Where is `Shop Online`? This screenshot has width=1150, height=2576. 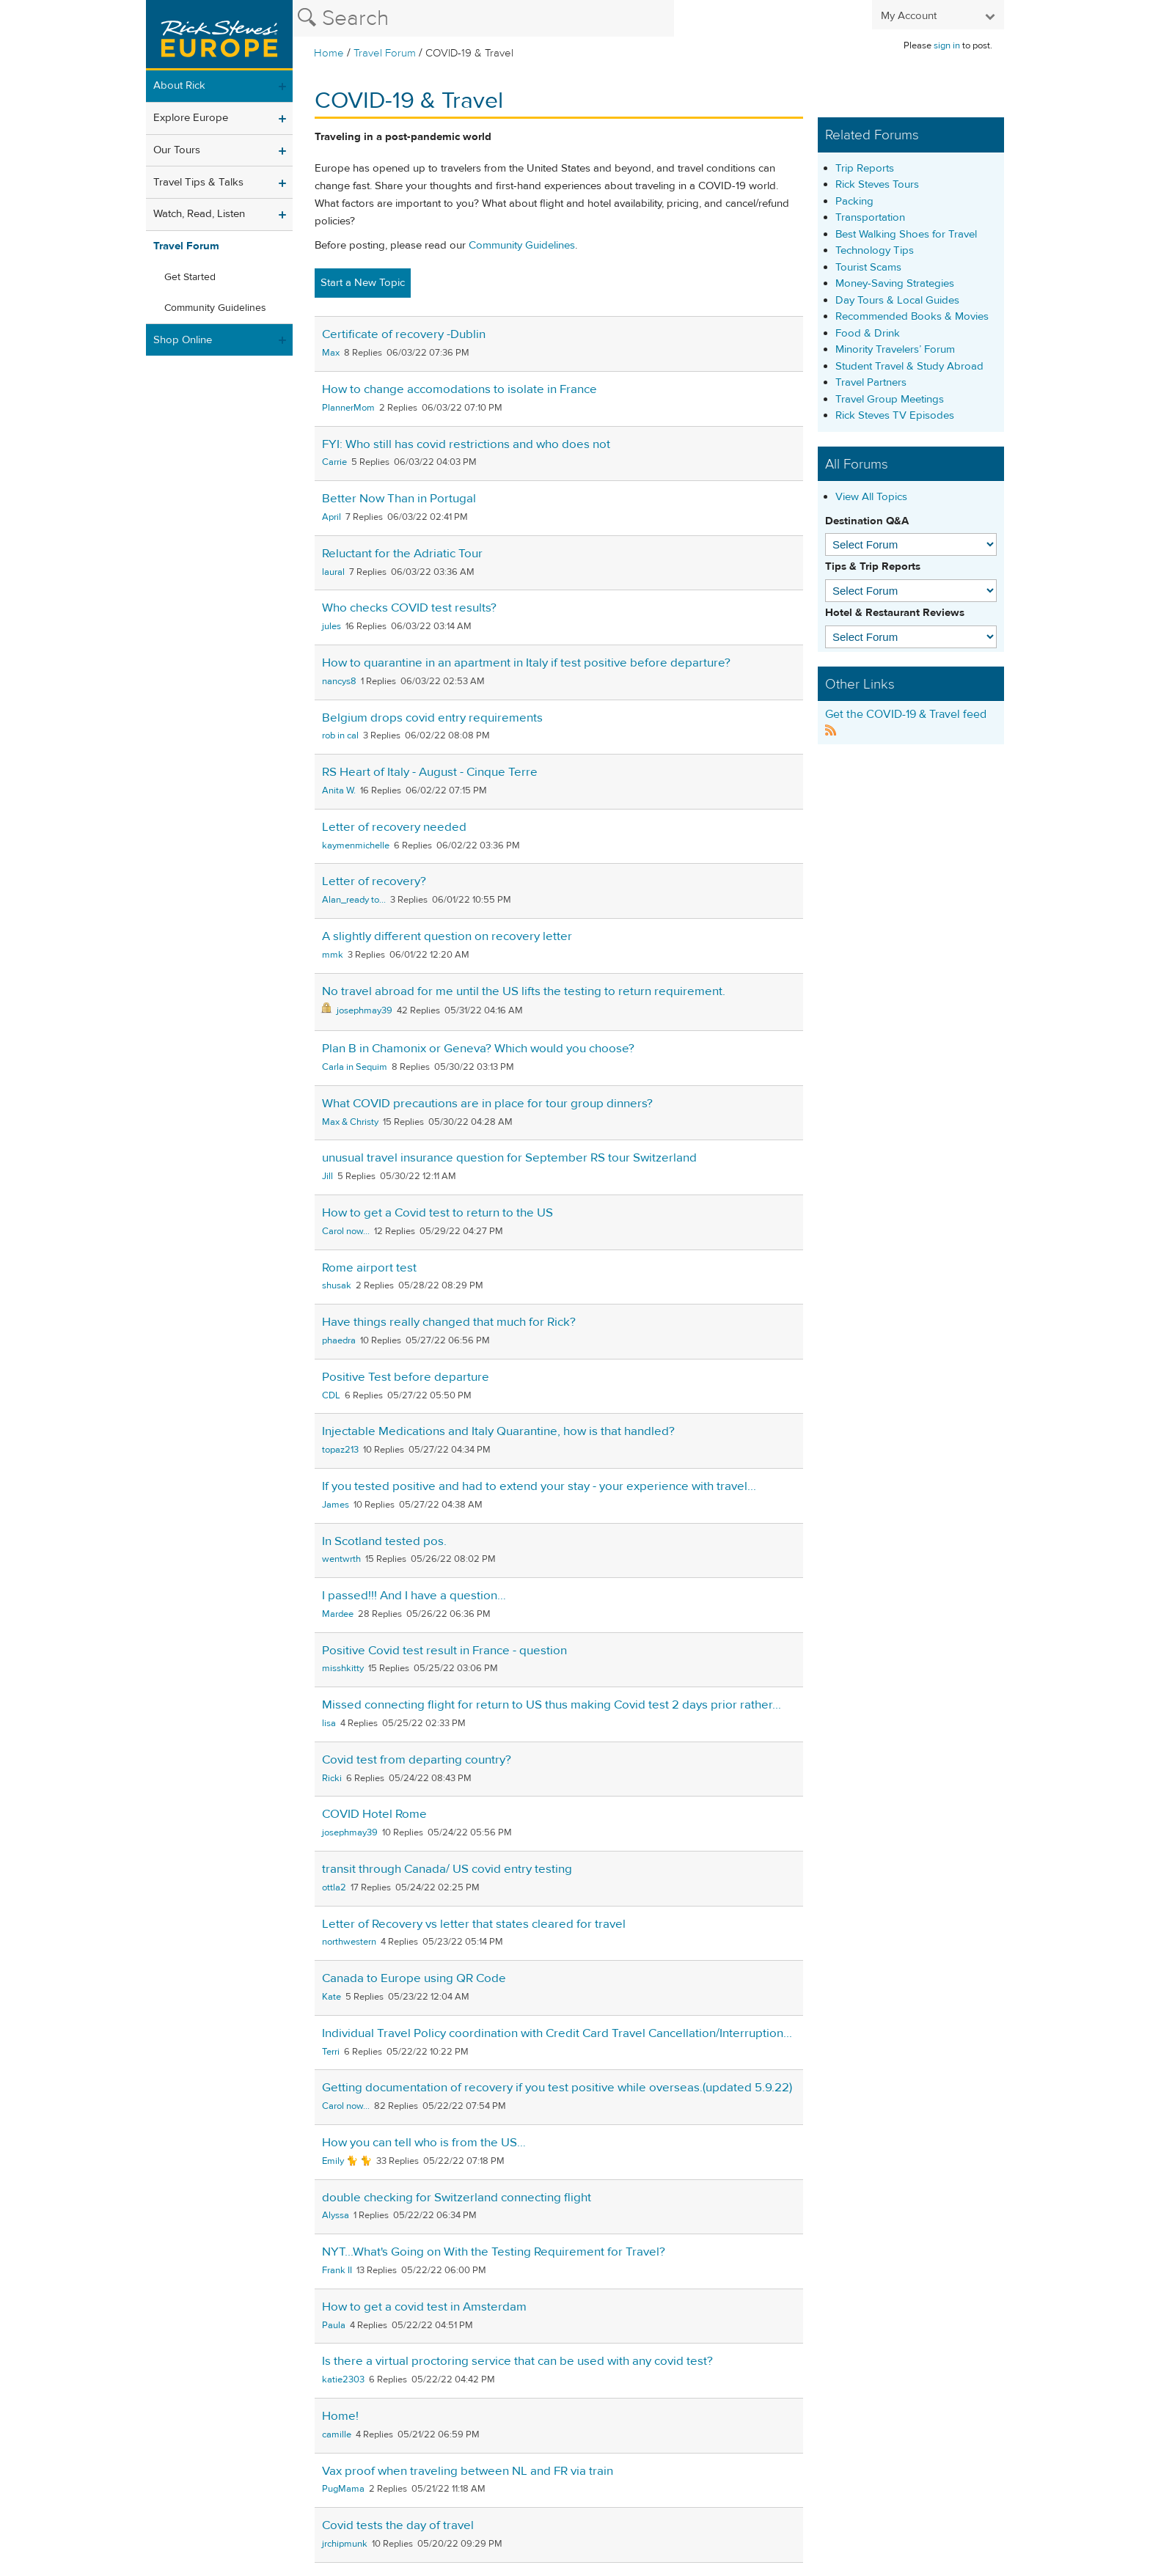 Shop Online is located at coordinates (182, 340).